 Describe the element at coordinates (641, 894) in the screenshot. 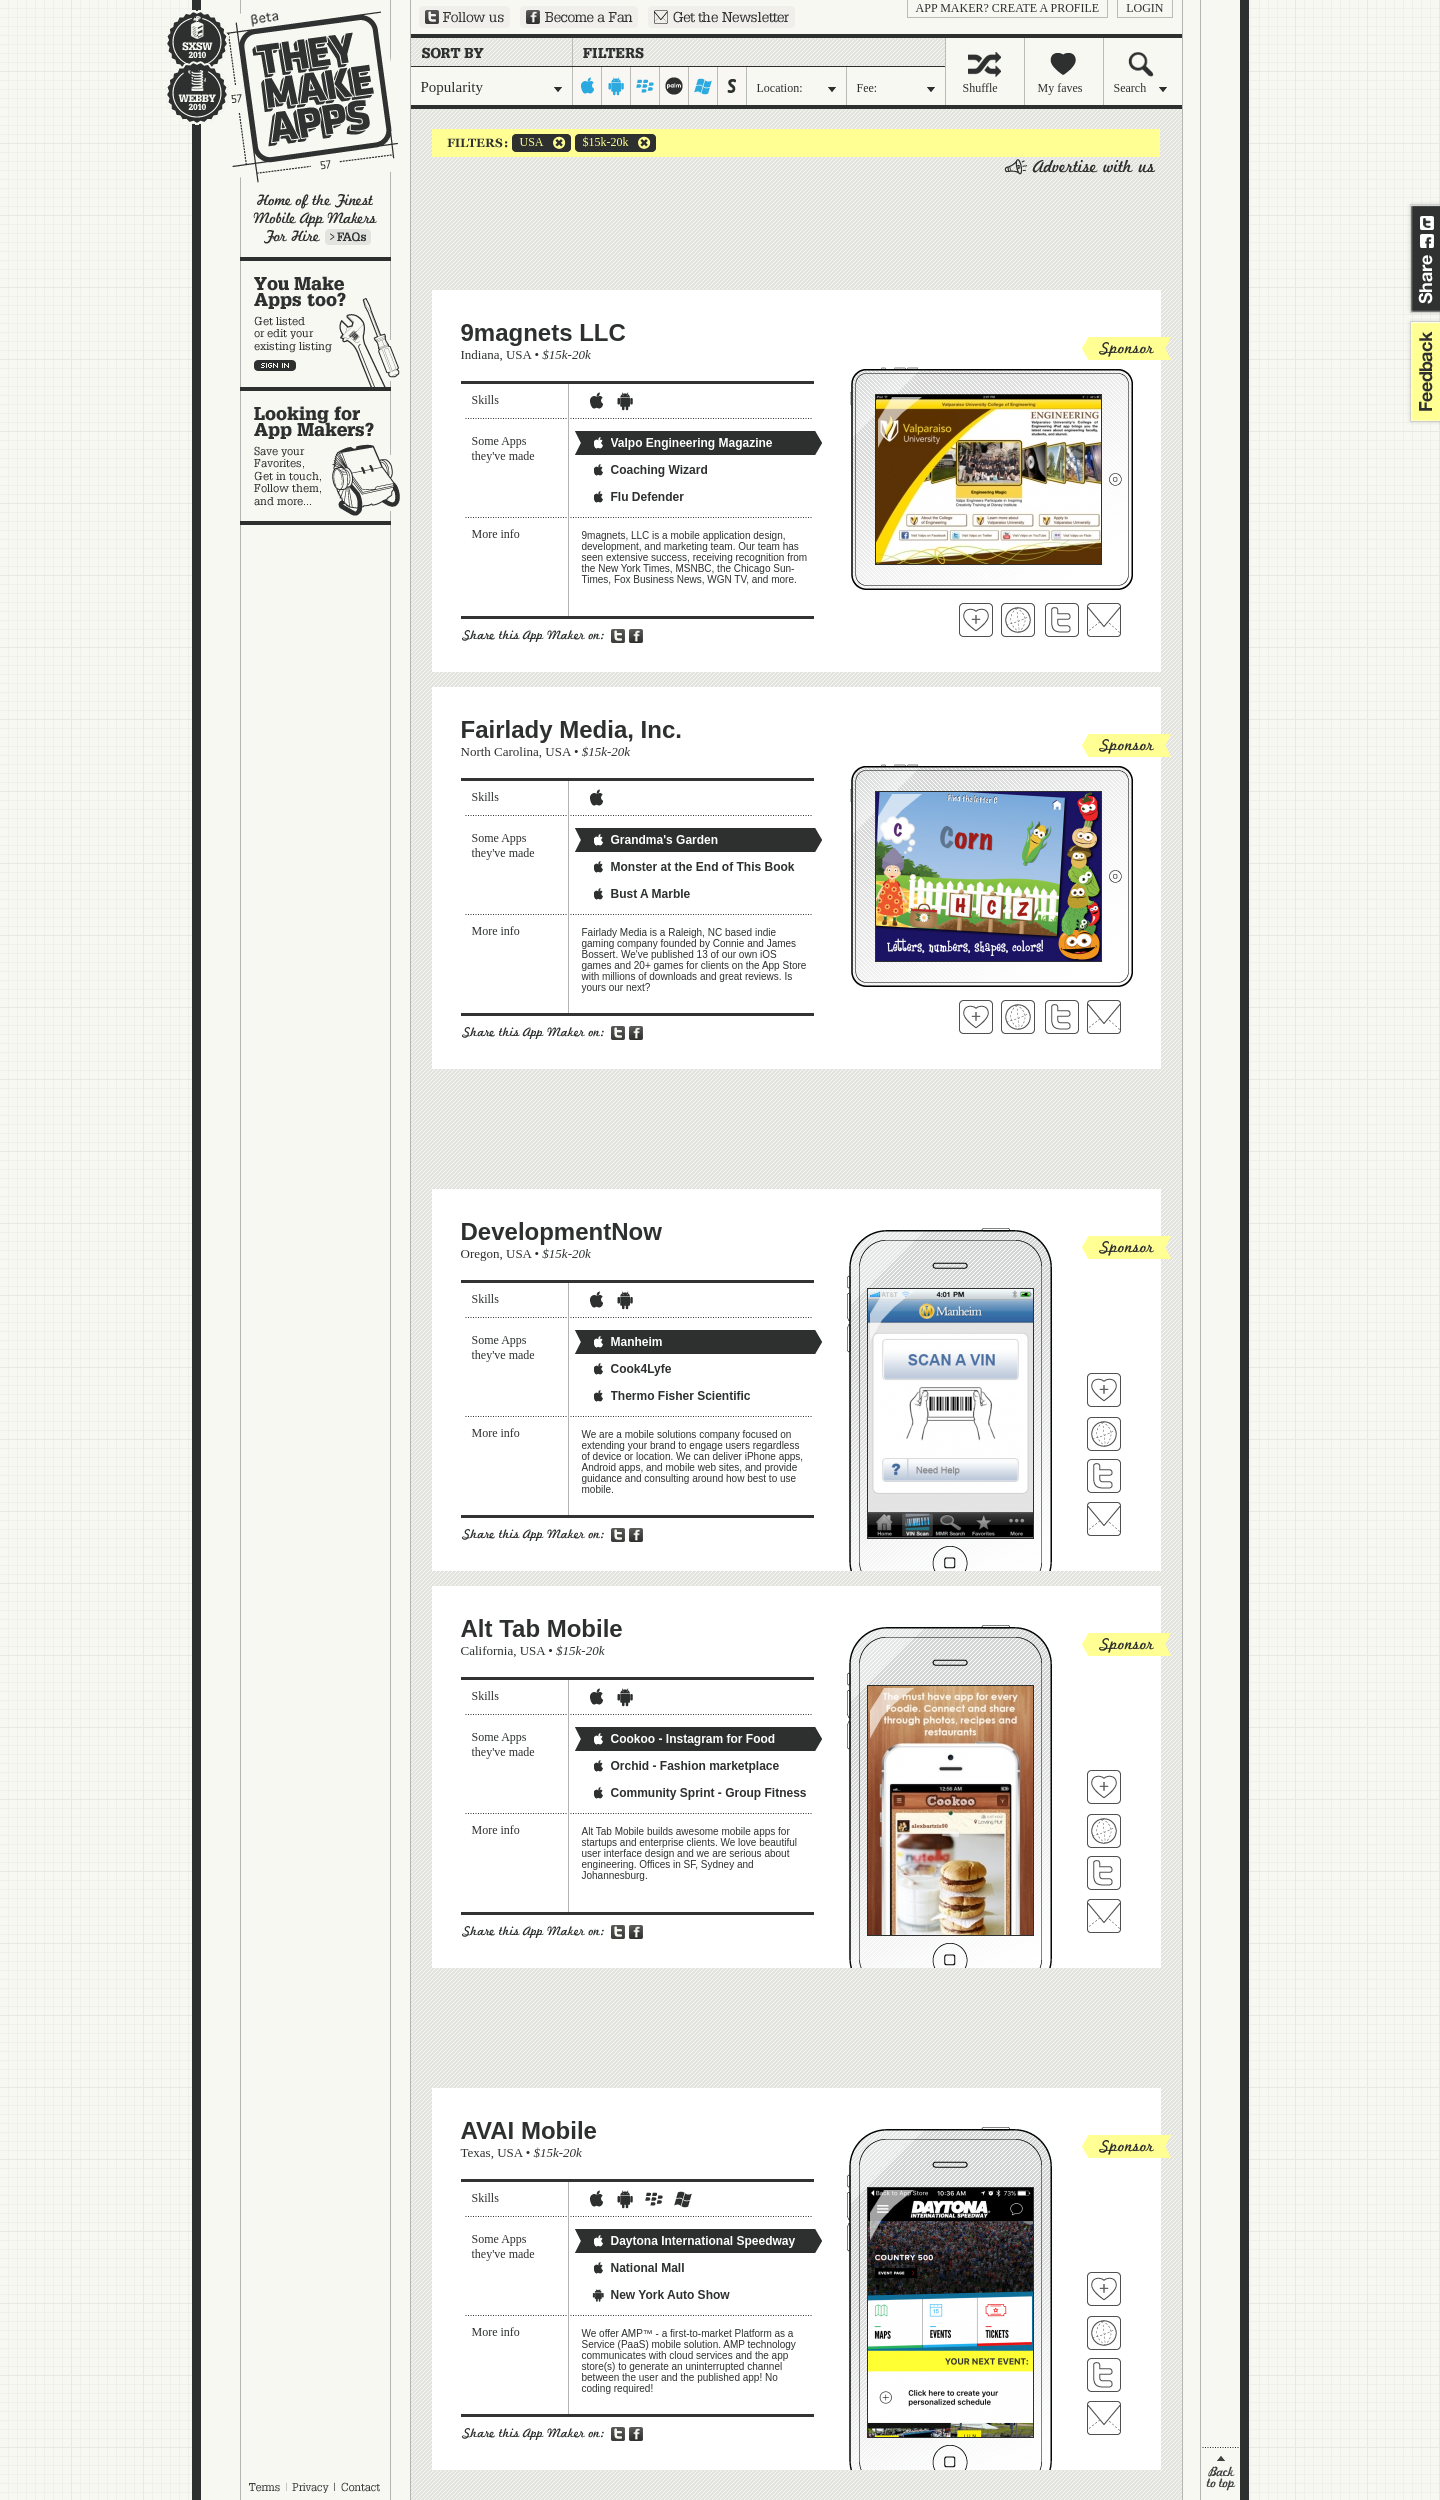

I see `Bust A Marble` at that location.